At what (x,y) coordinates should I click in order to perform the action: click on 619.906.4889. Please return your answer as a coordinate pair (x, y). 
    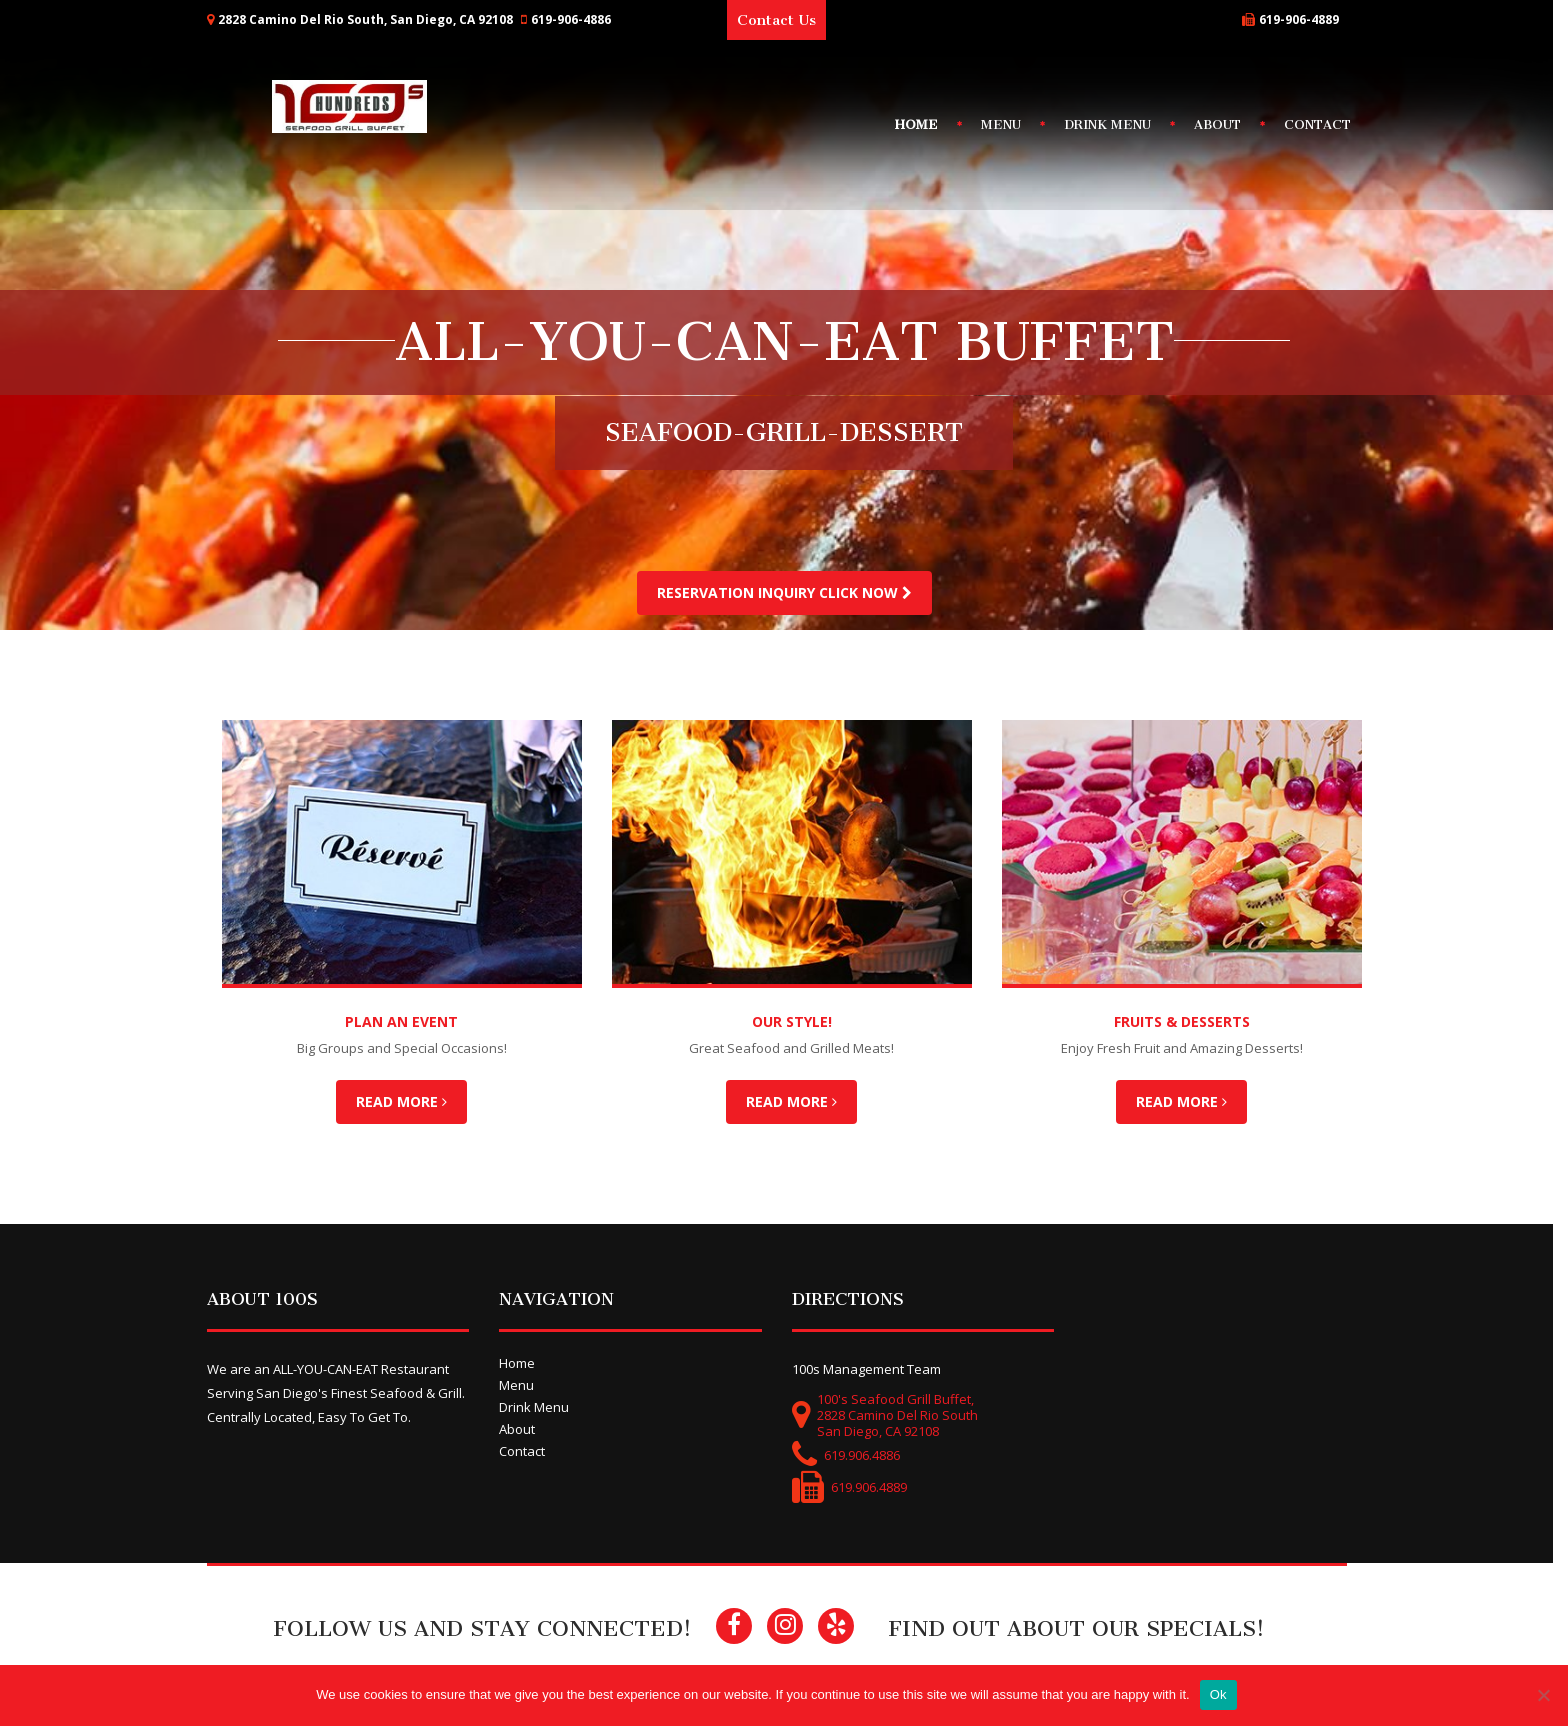
    Looking at the image, I should click on (876, 1487).